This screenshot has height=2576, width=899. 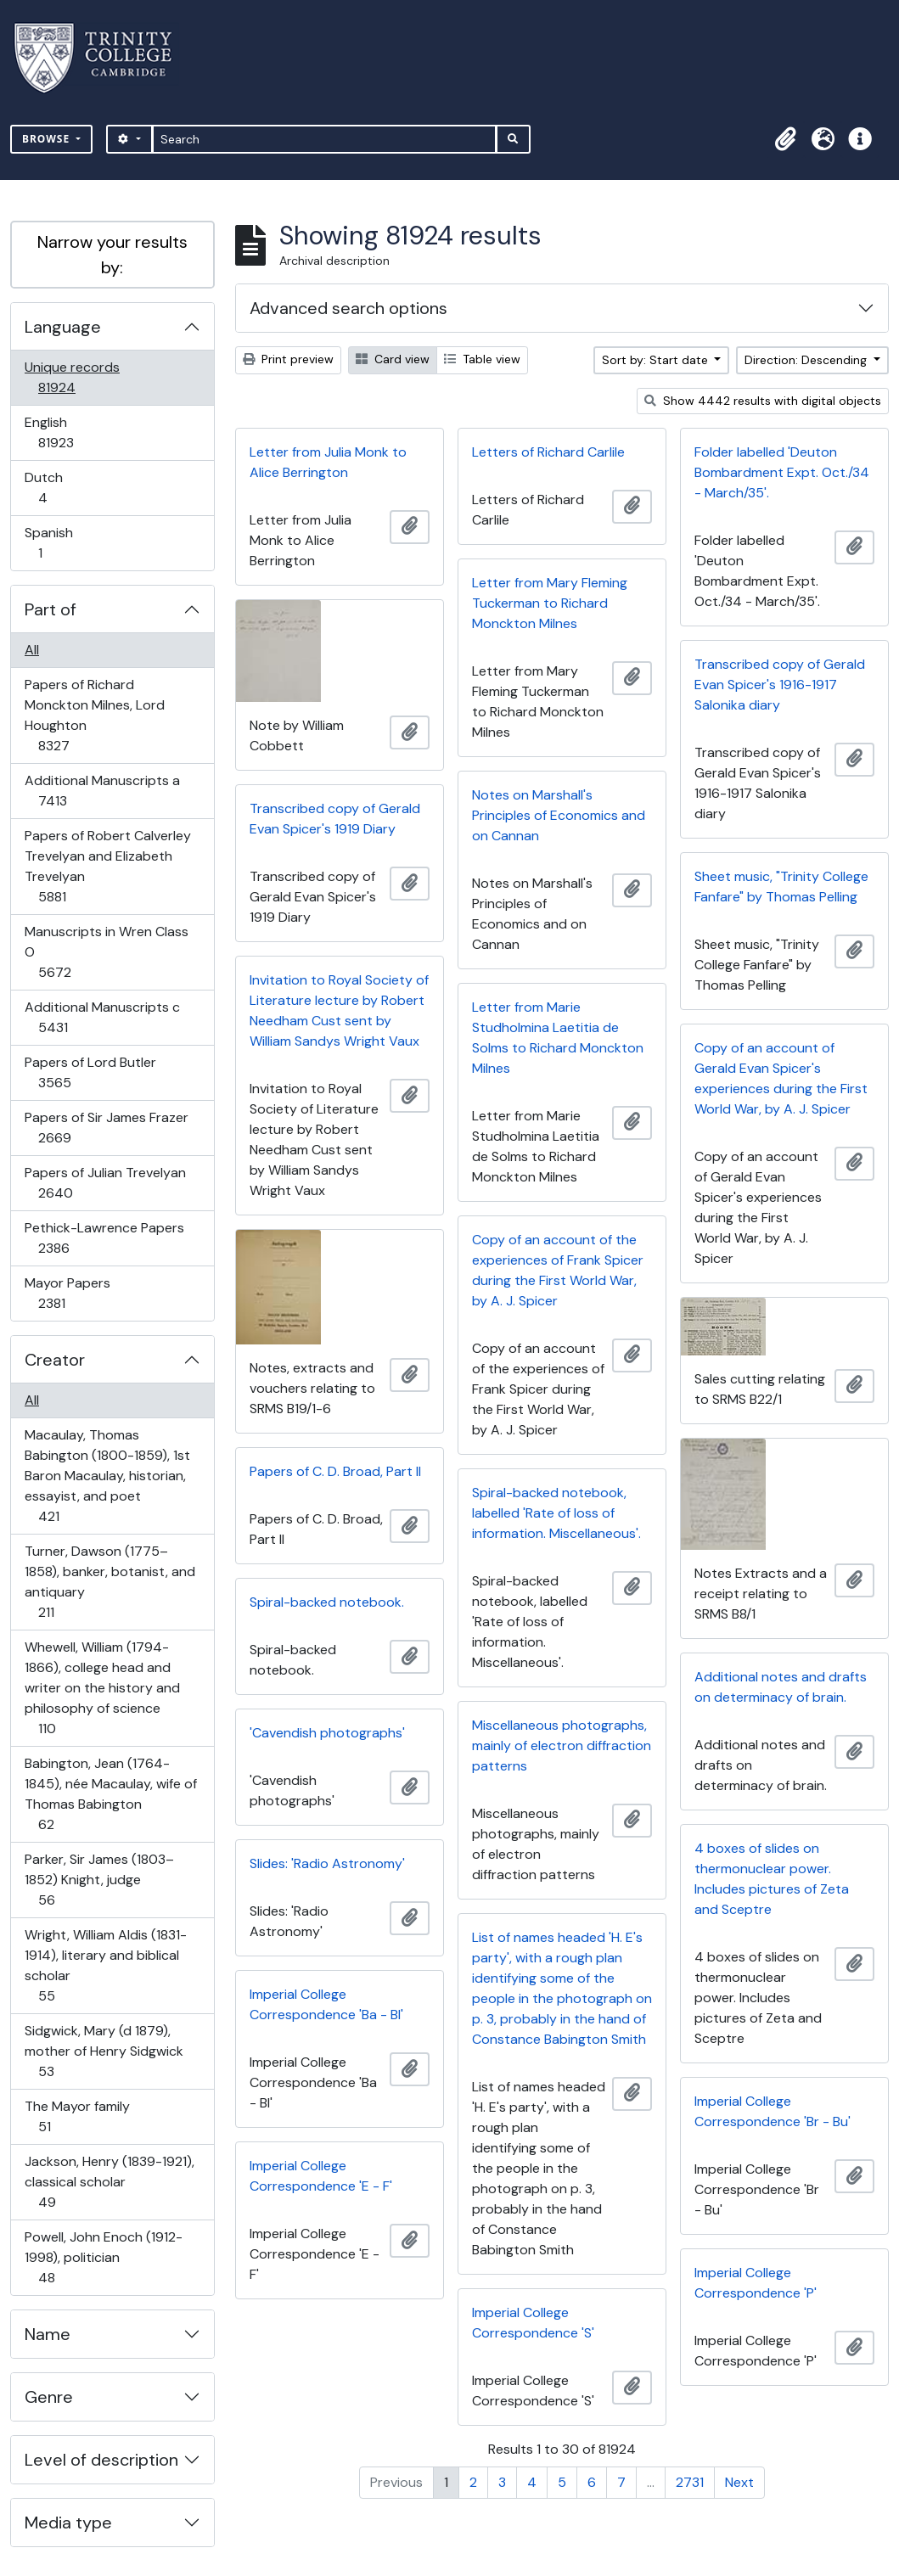 What do you see at coordinates (54, 487) in the screenshot?
I see `Dutch` at bounding box center [54, 487].